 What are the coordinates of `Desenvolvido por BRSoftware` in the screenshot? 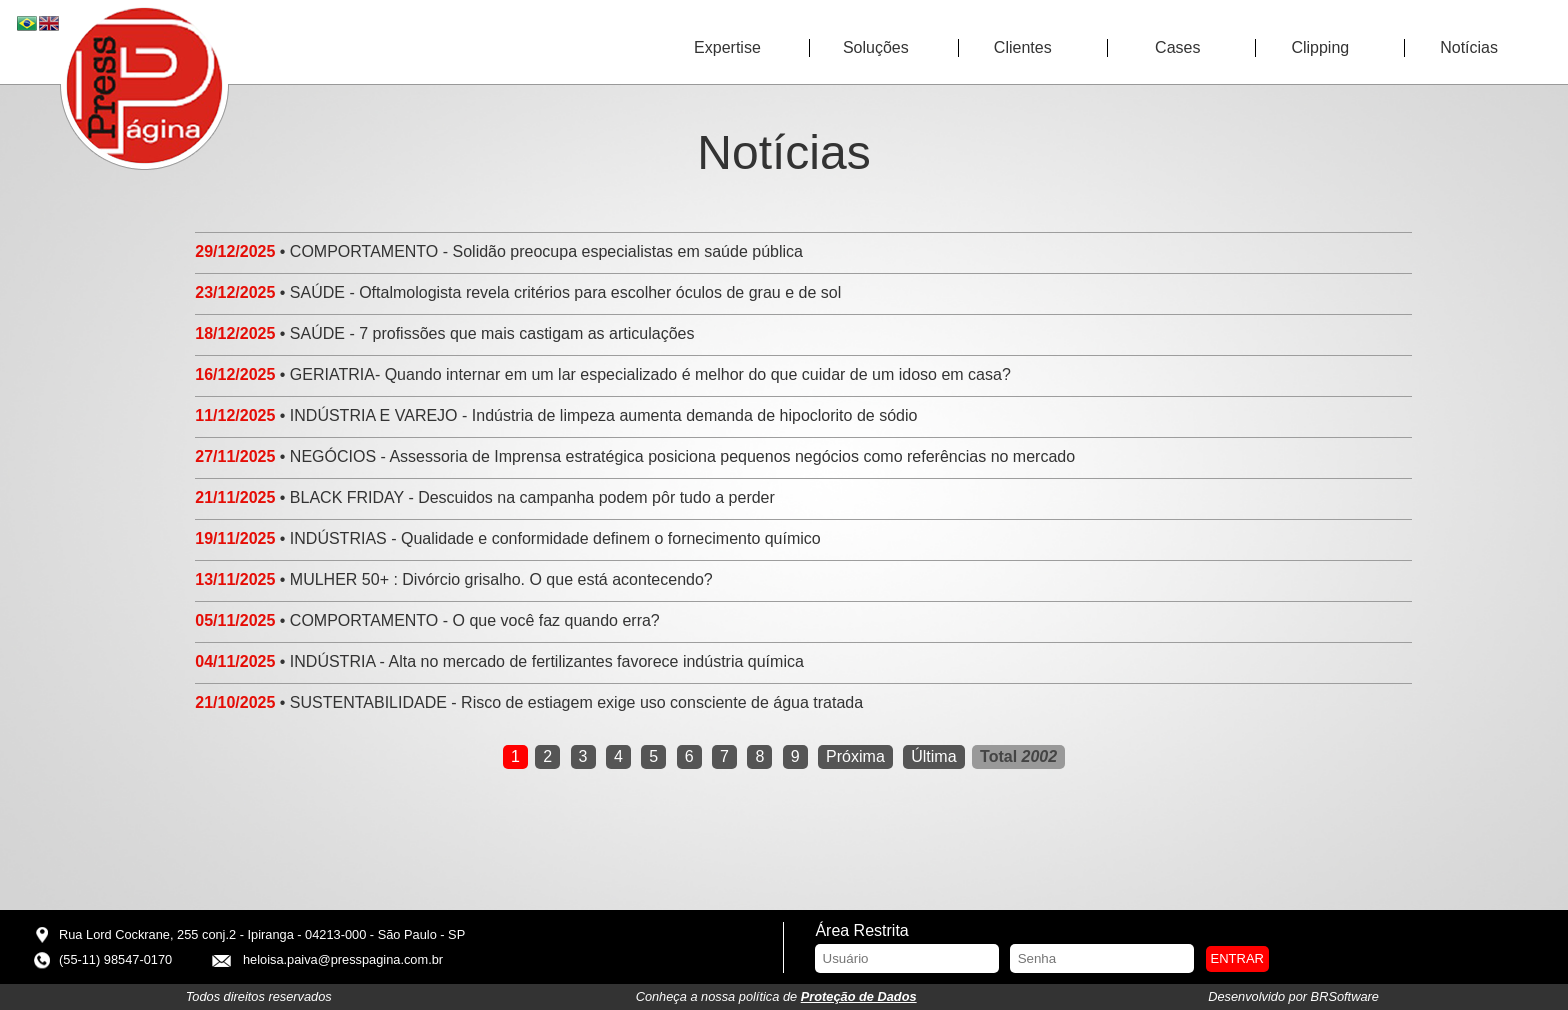 It's located at (1293, 996).